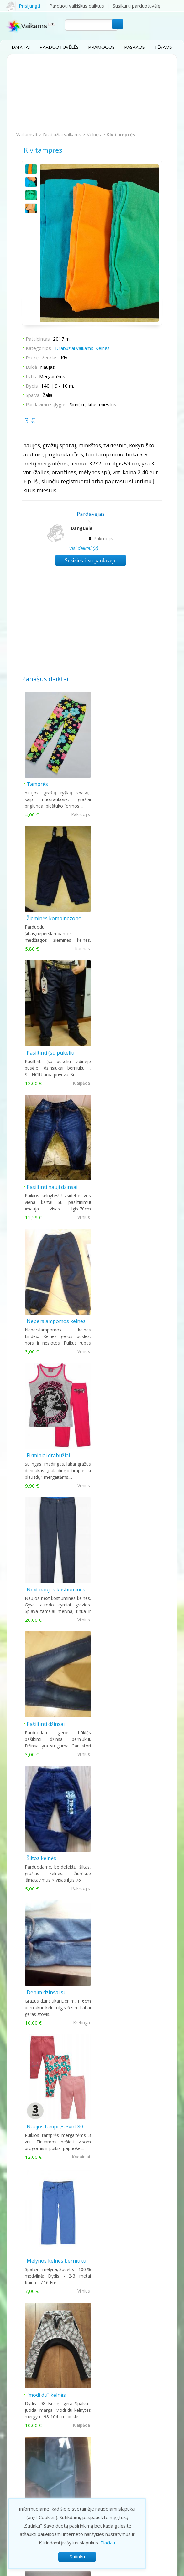 This screenshot has height=2576, width=184. Describe the element at coordinates (119, 2454) in the screenshot. I see `Kontaktai` at that location.